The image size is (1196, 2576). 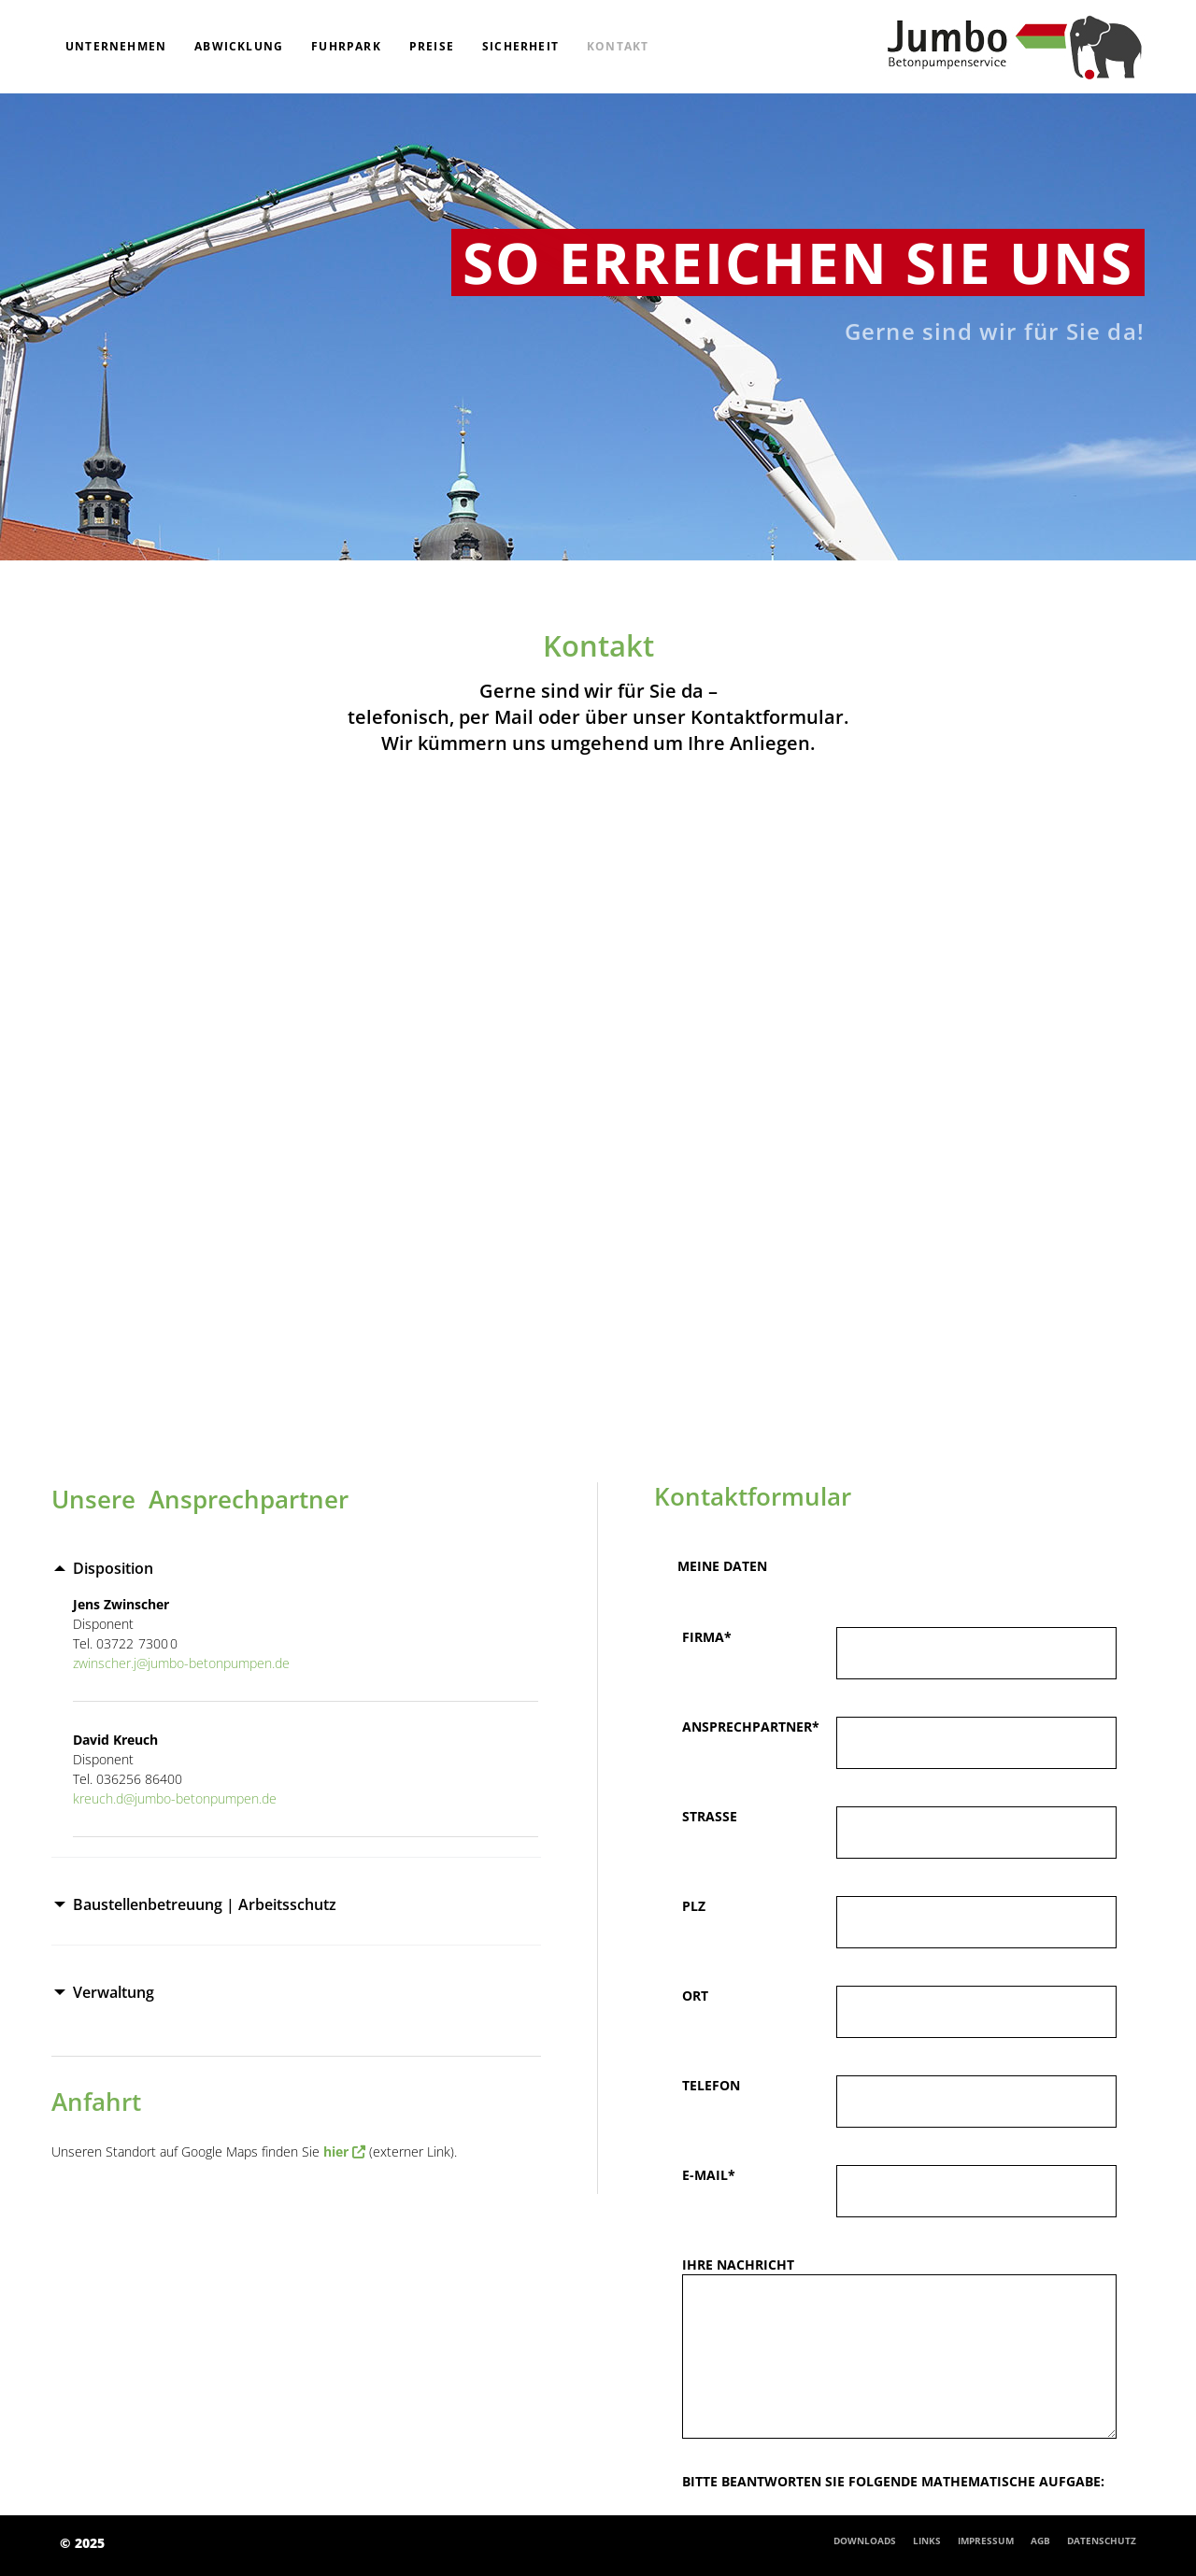 I want to click on Impressum, so click(x=986, y=2540).